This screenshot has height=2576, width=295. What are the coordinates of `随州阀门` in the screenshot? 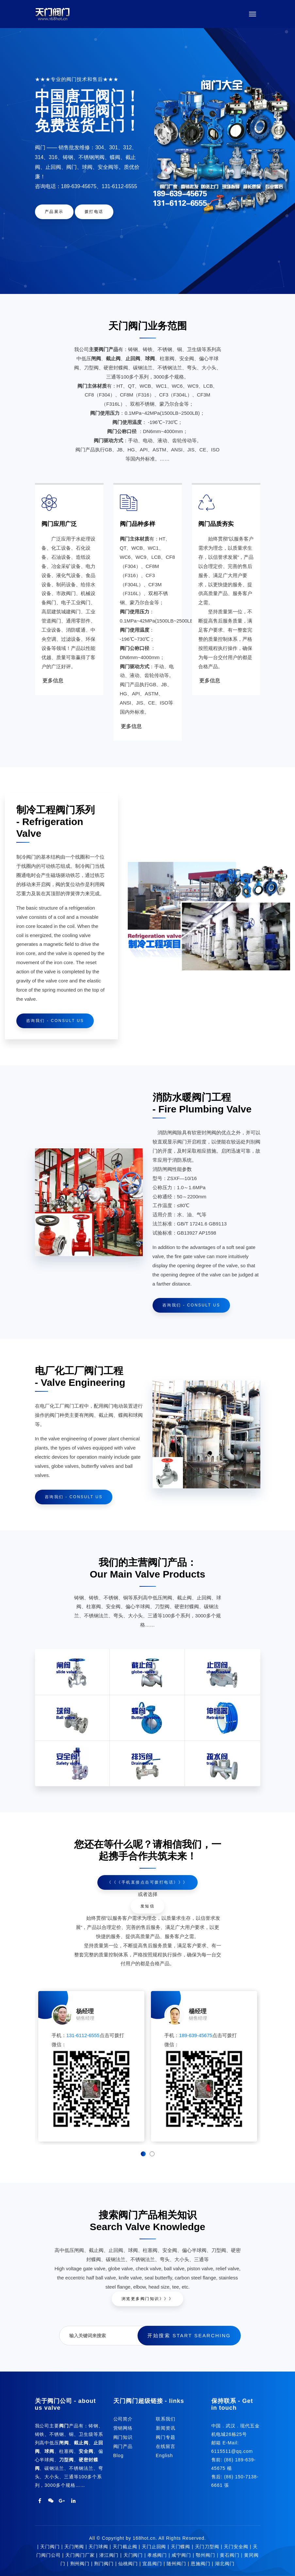 It's located at (176, 2563).